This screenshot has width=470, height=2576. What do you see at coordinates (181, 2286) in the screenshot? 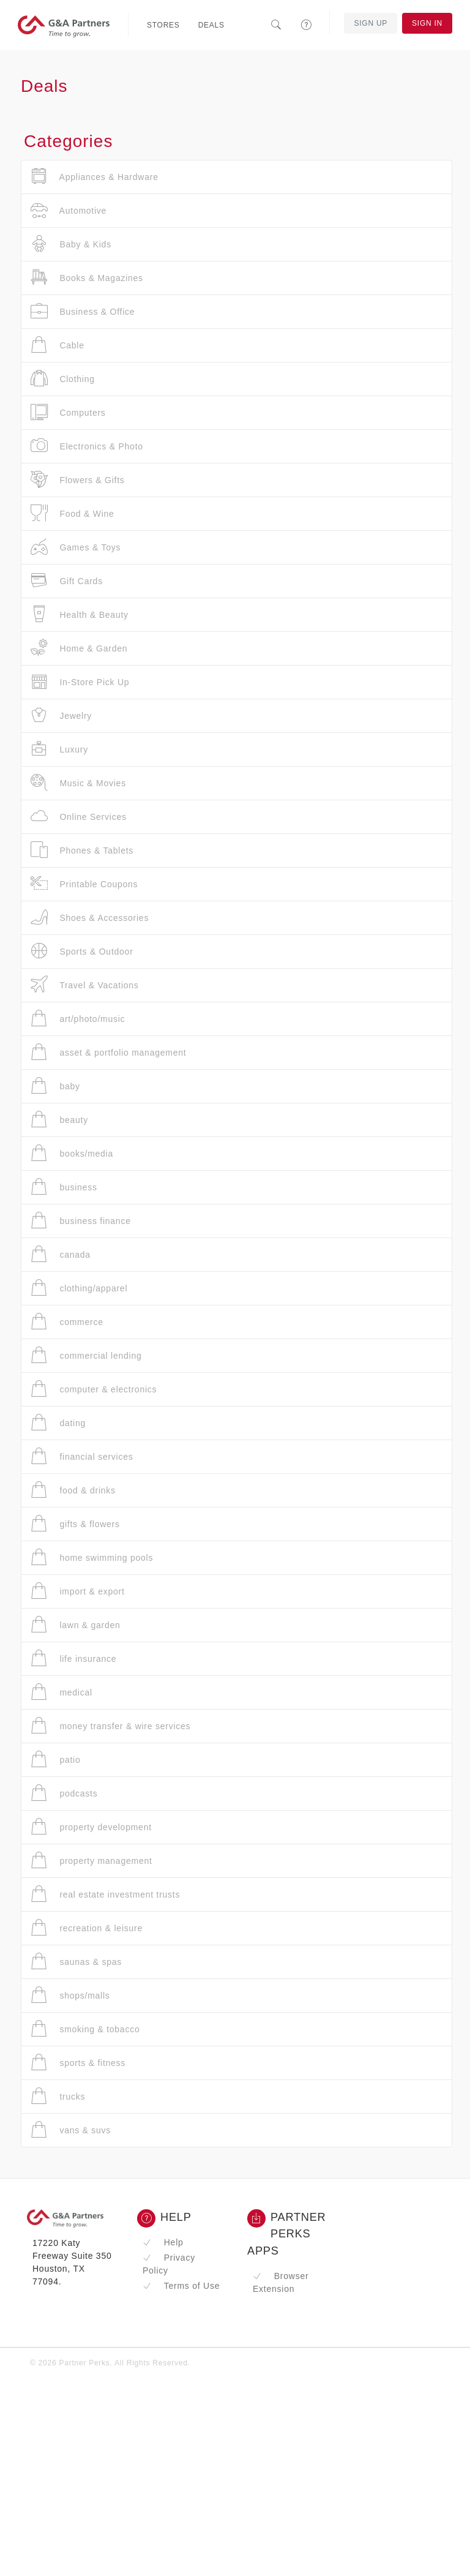
I see `Terms of Use` at bounding box center [181, 2286].